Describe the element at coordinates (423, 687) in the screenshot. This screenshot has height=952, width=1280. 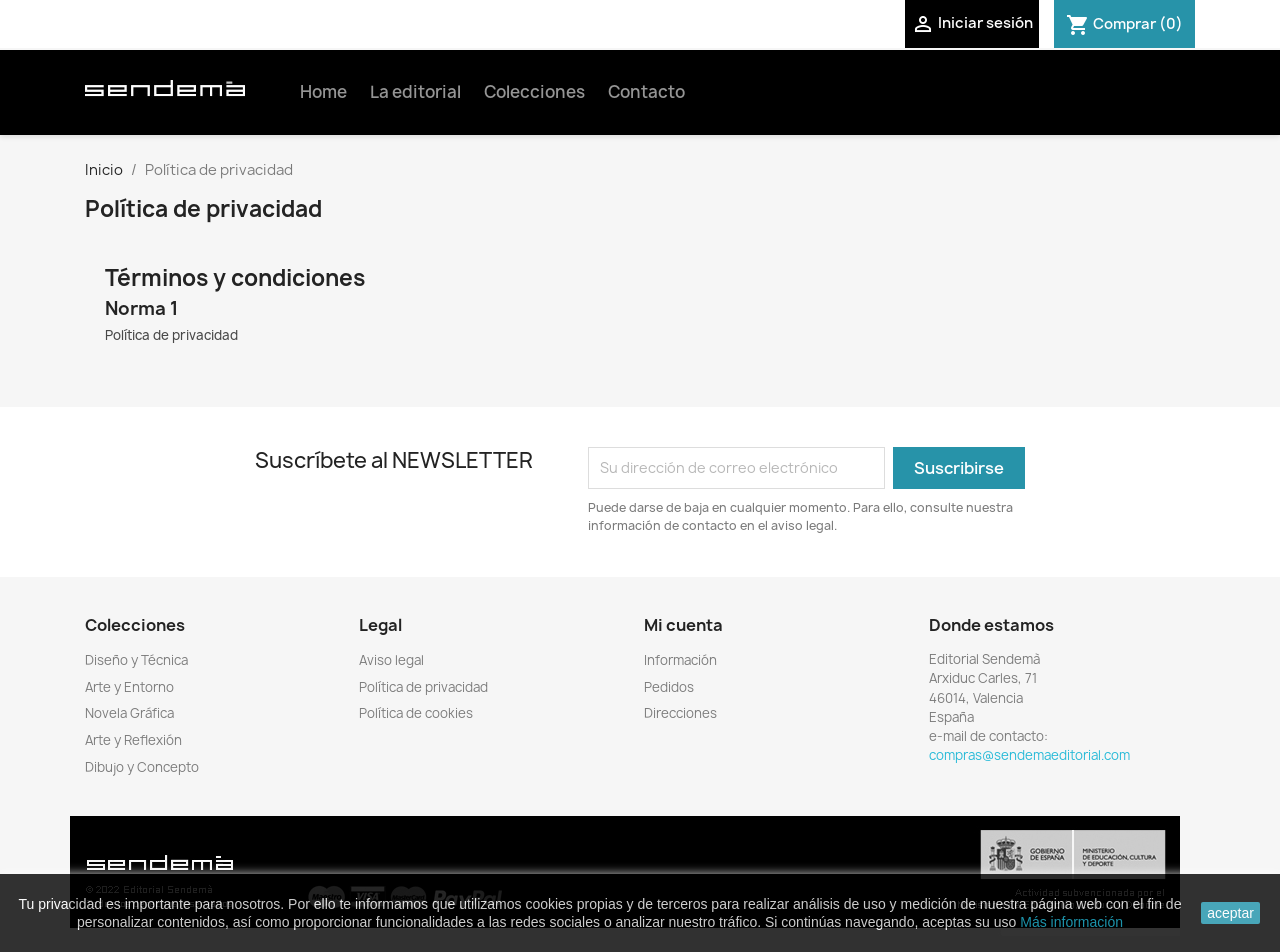
I see `Política de privacidad` at that location.